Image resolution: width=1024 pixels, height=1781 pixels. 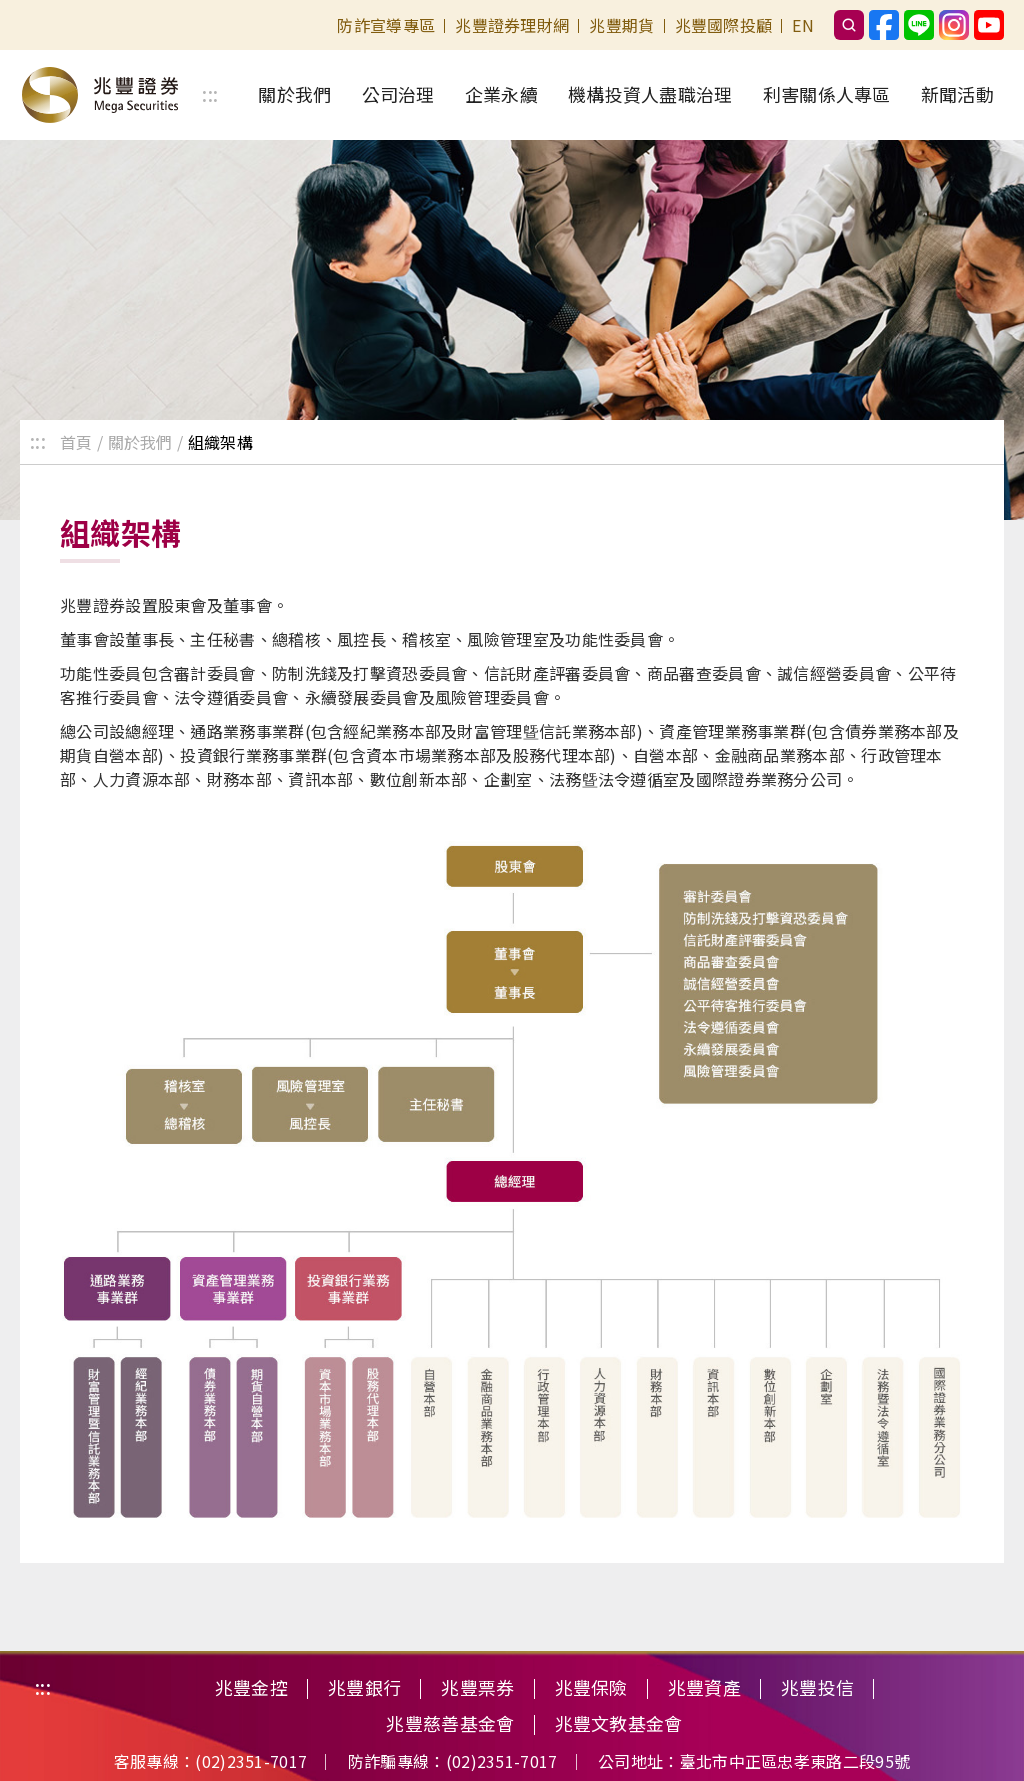 I want to click on 關於我們, so click(x=294, y=94).